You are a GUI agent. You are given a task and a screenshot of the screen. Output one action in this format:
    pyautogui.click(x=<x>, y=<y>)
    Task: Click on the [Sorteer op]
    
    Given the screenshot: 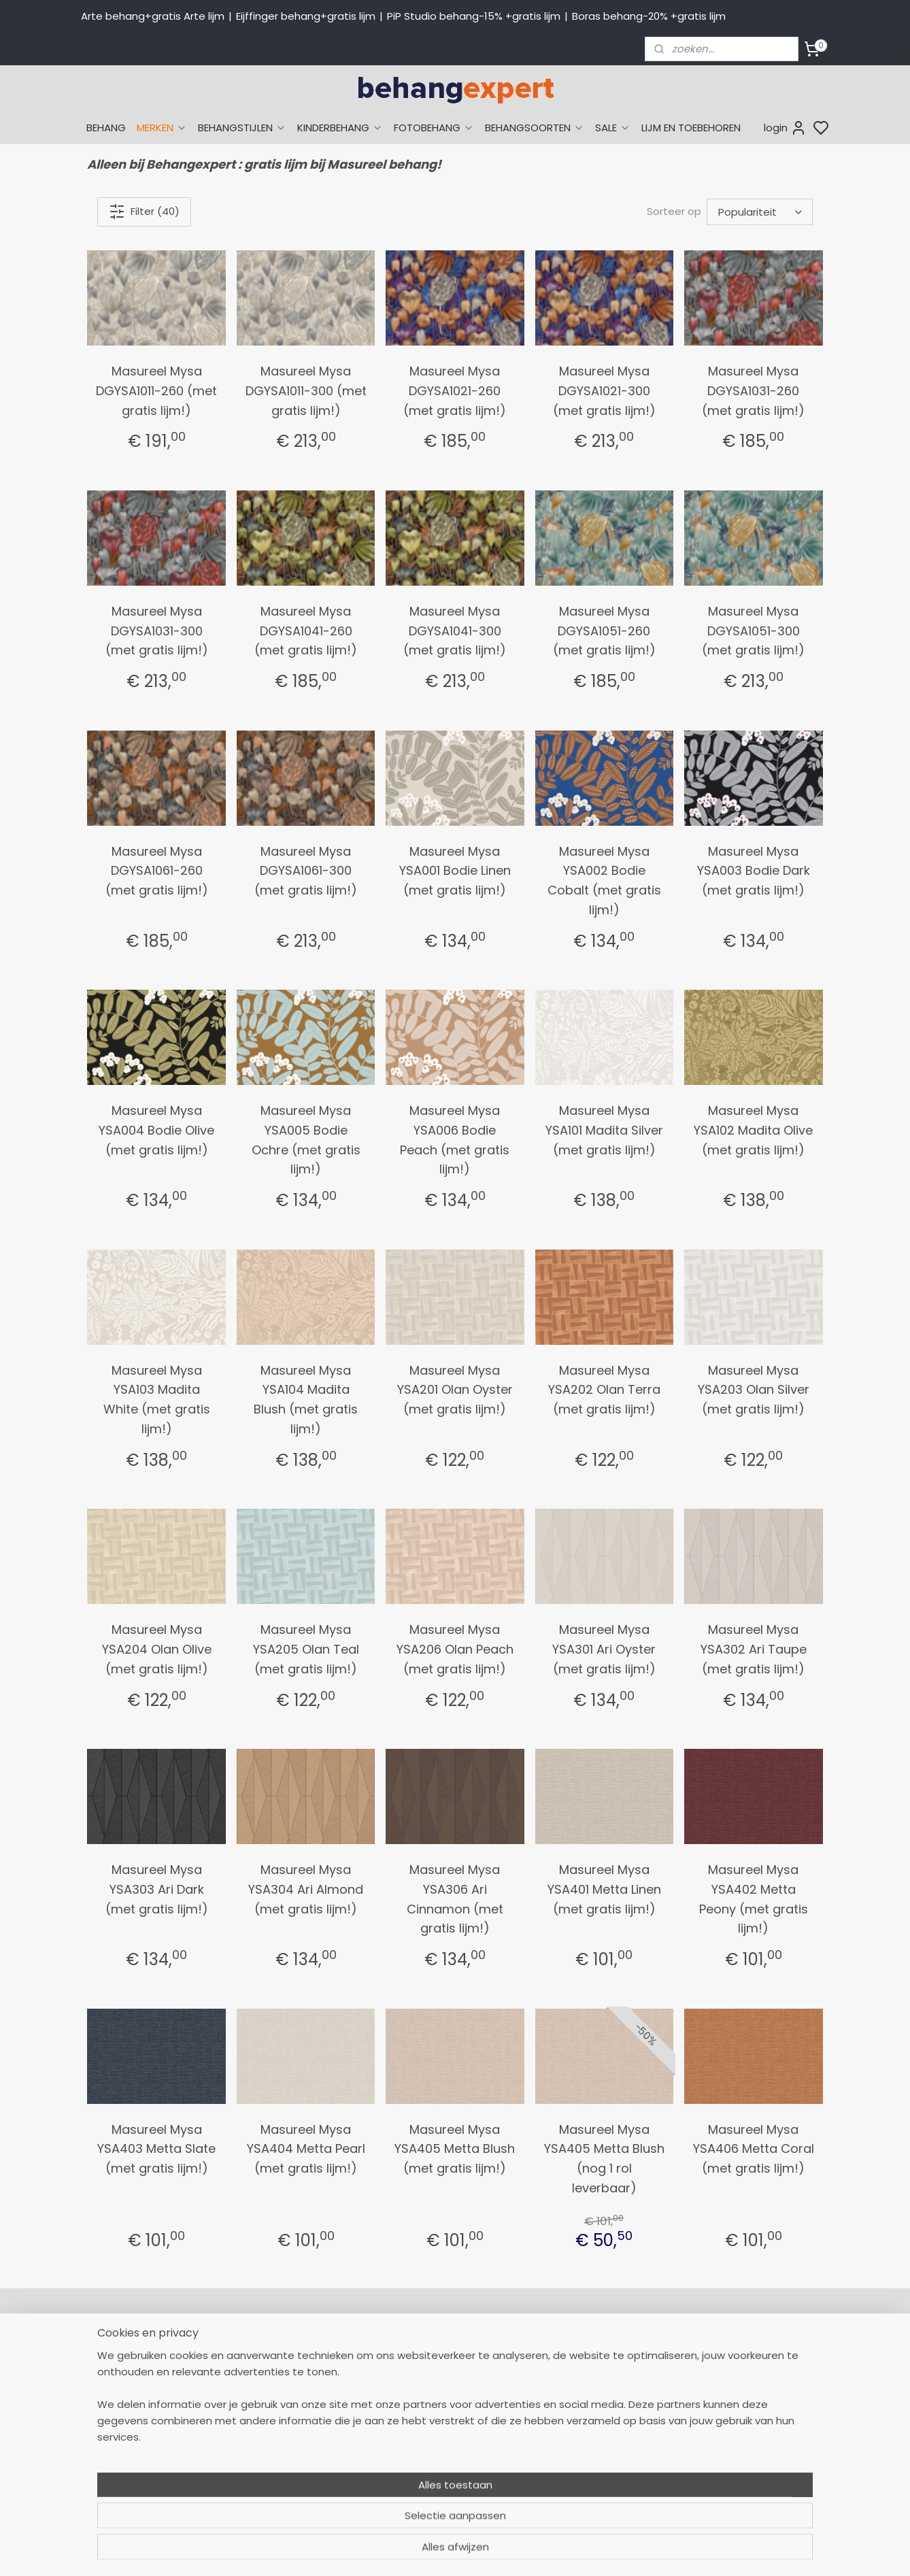 What is the action you would take?
    pyautogui.click(x=759, y=211)
    